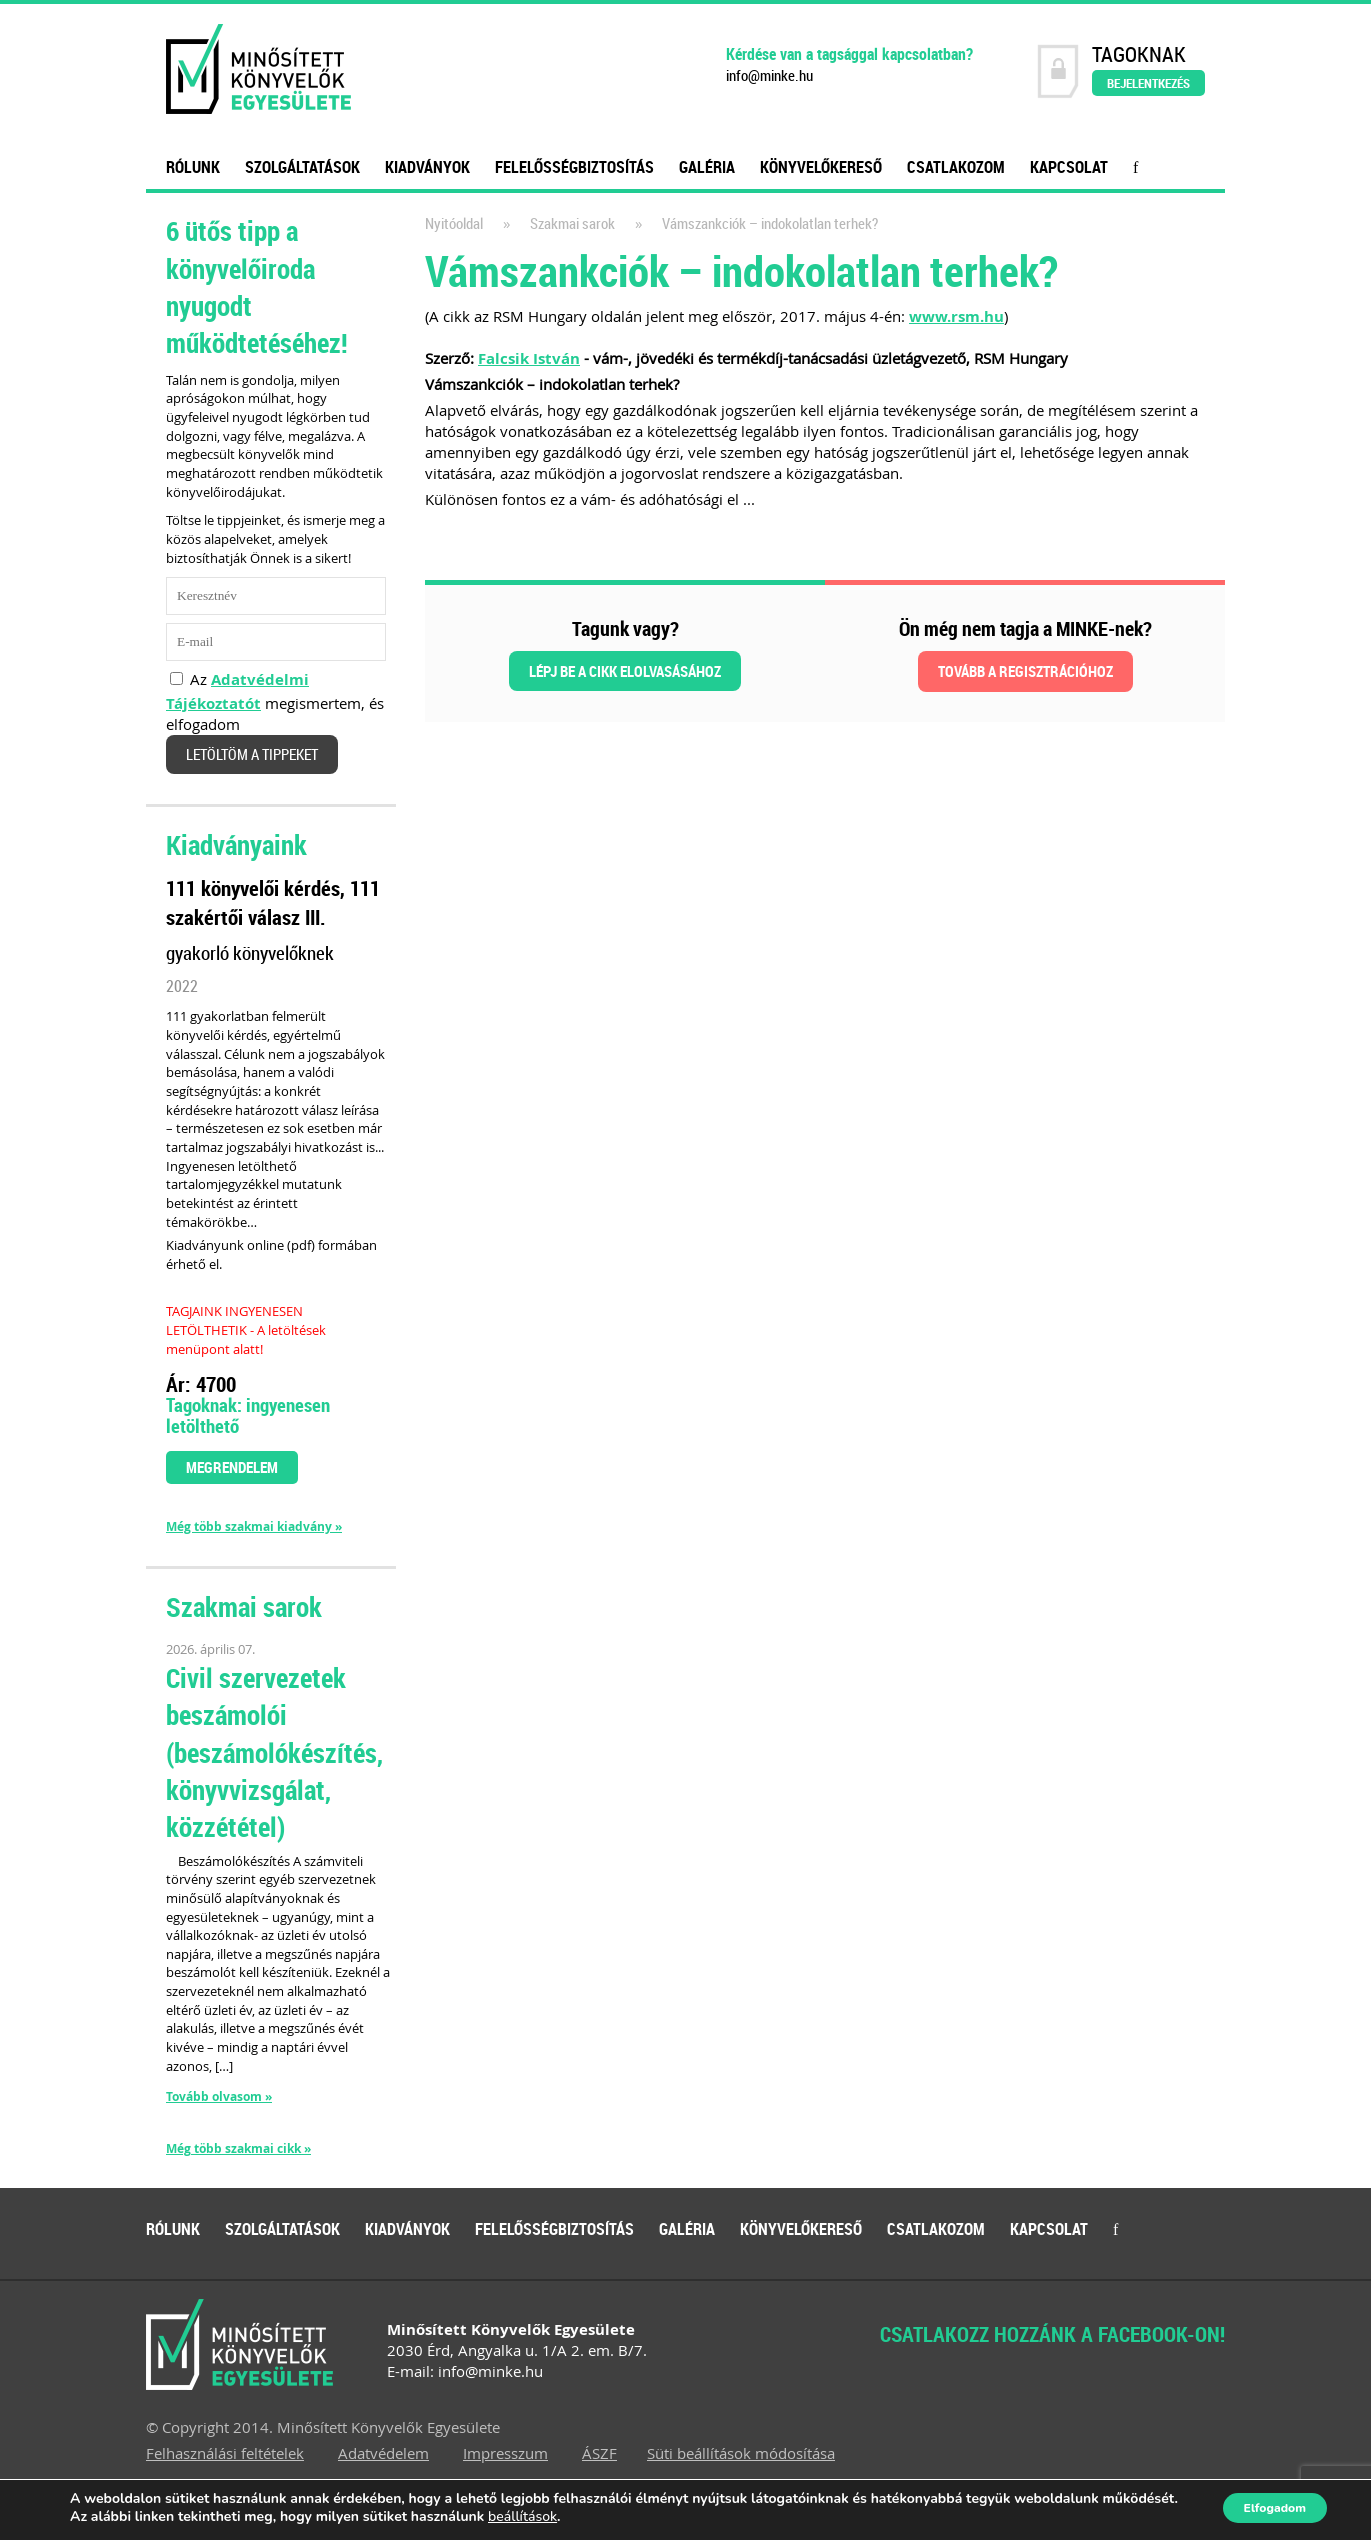  What do you see at coordinates (956, 316) in the screenshot?
I see `www.rsm.hu` at bounding box center [956, 316].